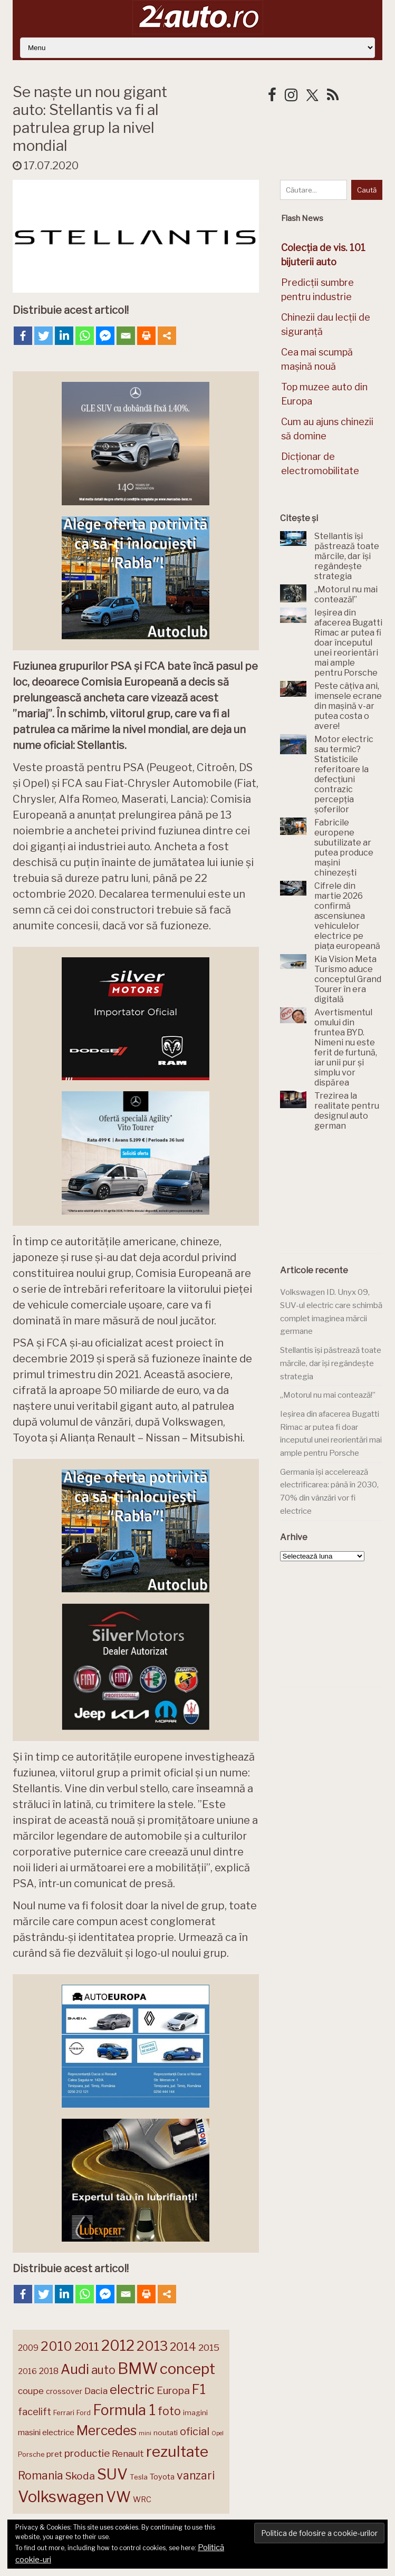 This screenshot has width=395, height=2576. I want to click on coupe [coupe (189 de elemente)], so click(31, 2391).